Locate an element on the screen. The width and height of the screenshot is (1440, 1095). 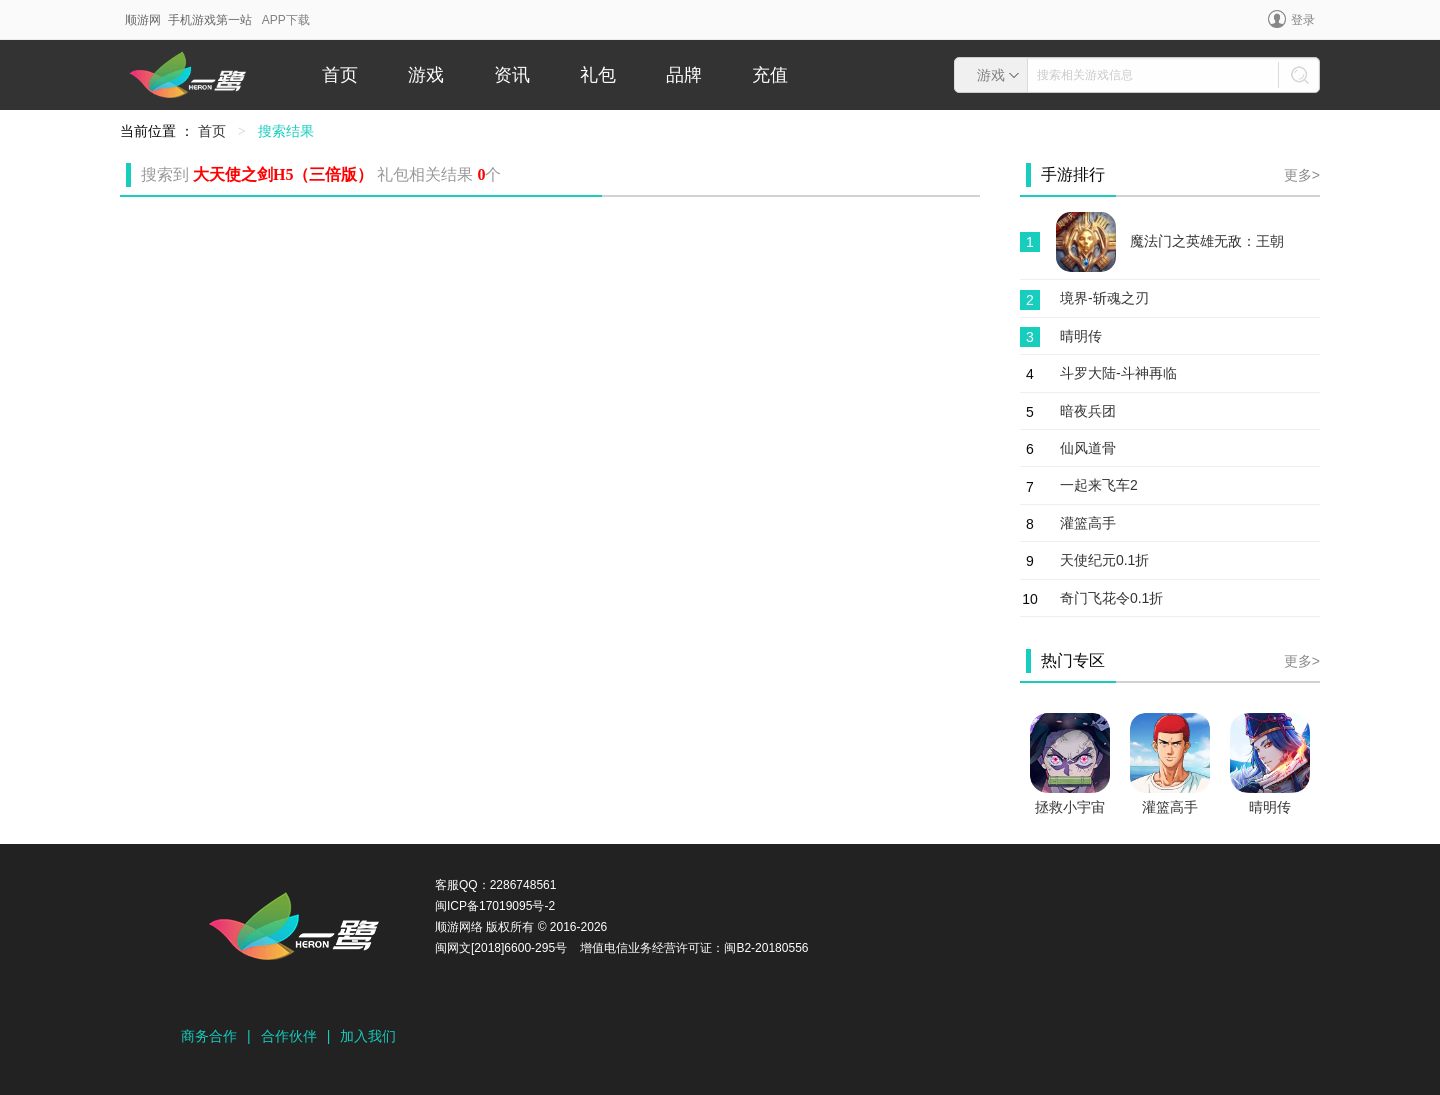
礼包 is located at coordinates (598, 75).